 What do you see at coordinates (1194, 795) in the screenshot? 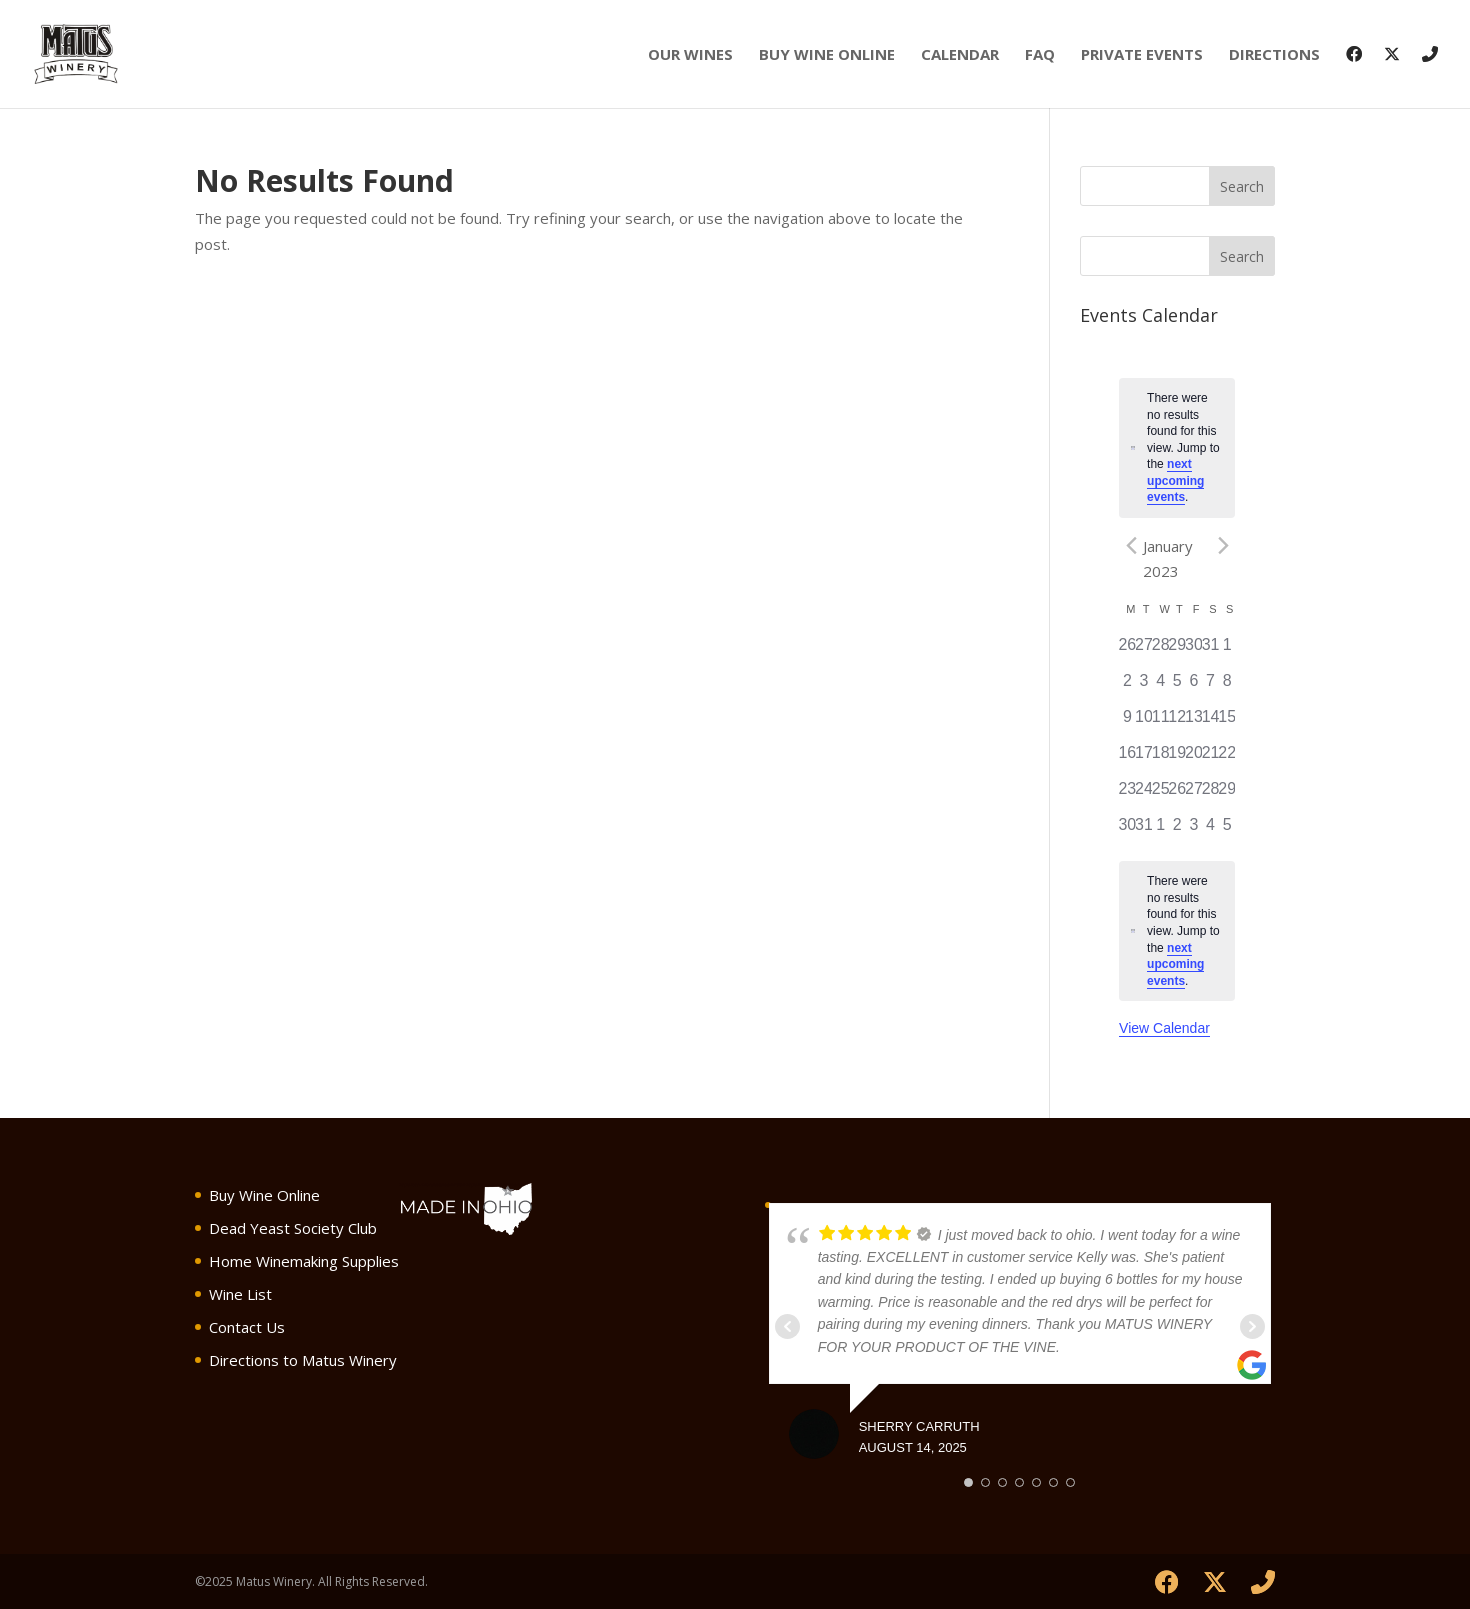
I see `[January 27, has 0 events]` at bounding box center [1194, 795].